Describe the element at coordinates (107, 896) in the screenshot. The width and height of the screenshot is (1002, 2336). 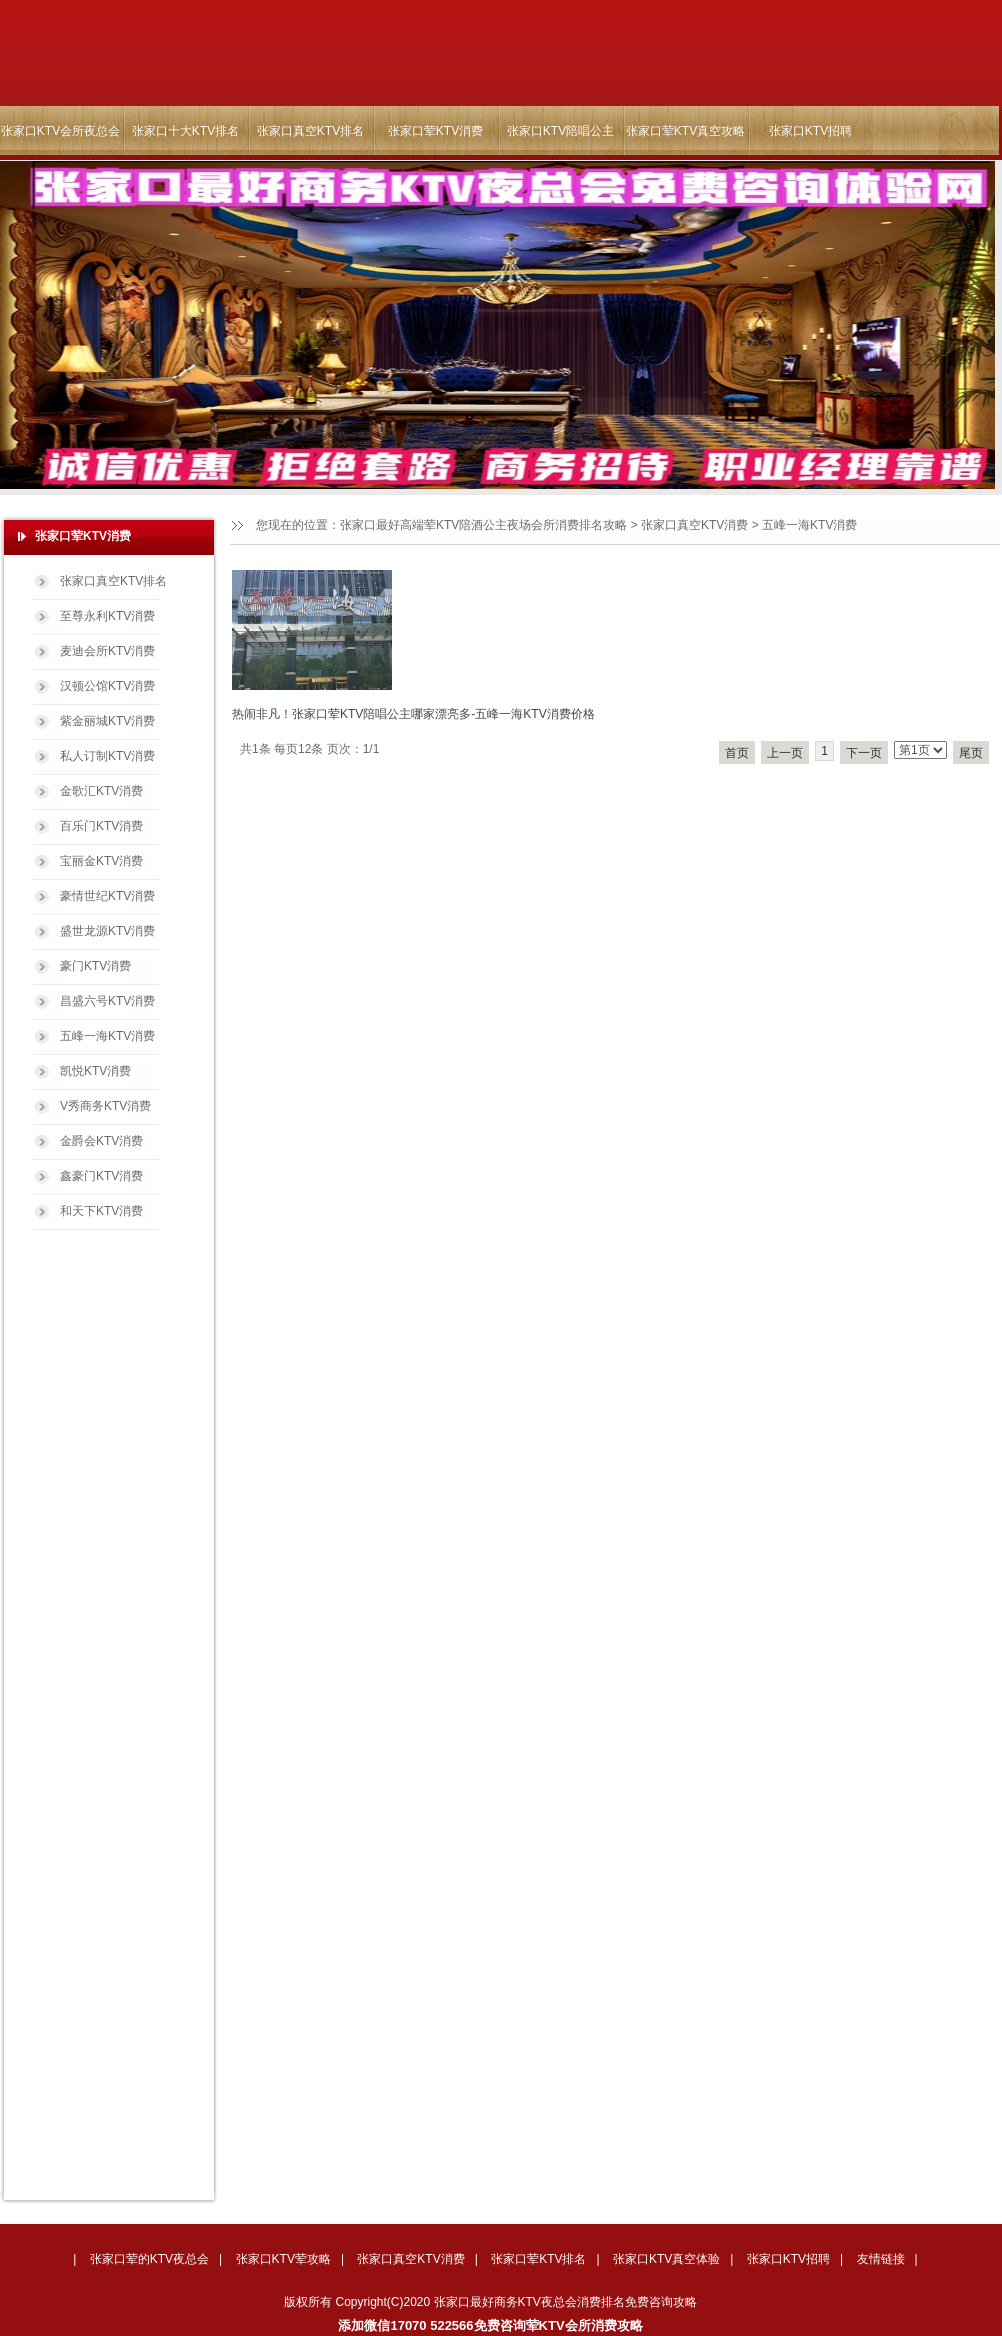
I see `豪情世纪KTV消费` at that location.